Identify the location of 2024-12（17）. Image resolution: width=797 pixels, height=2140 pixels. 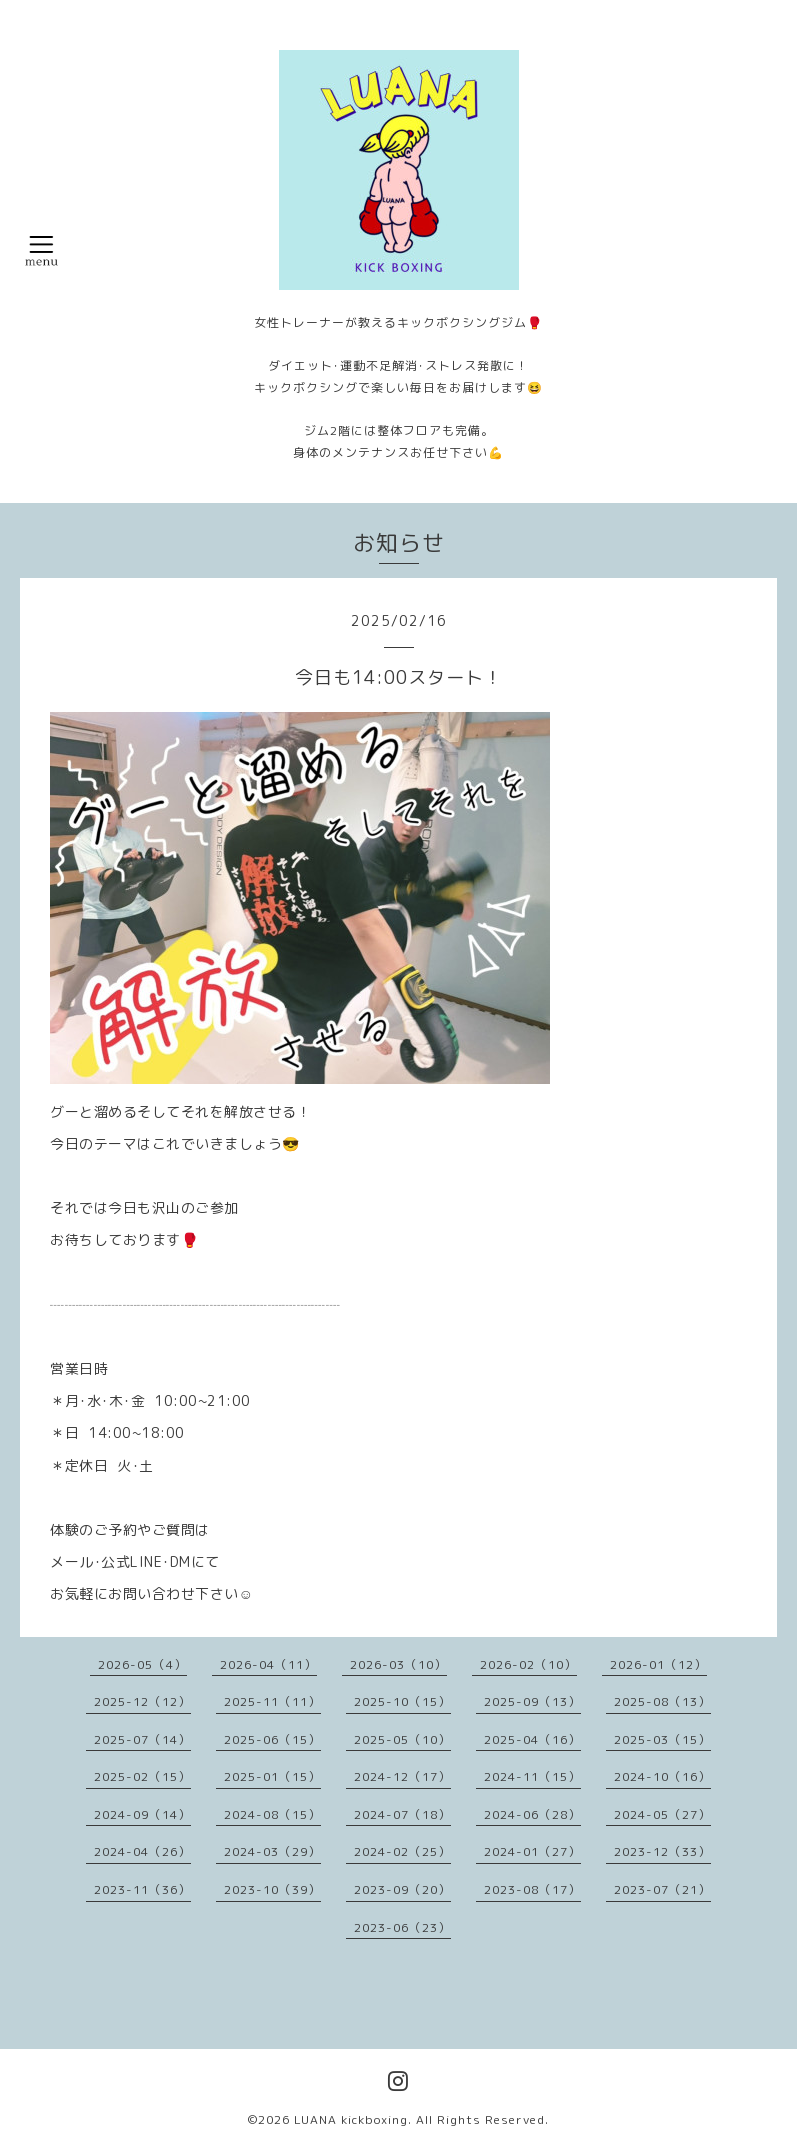
(402, 1776).